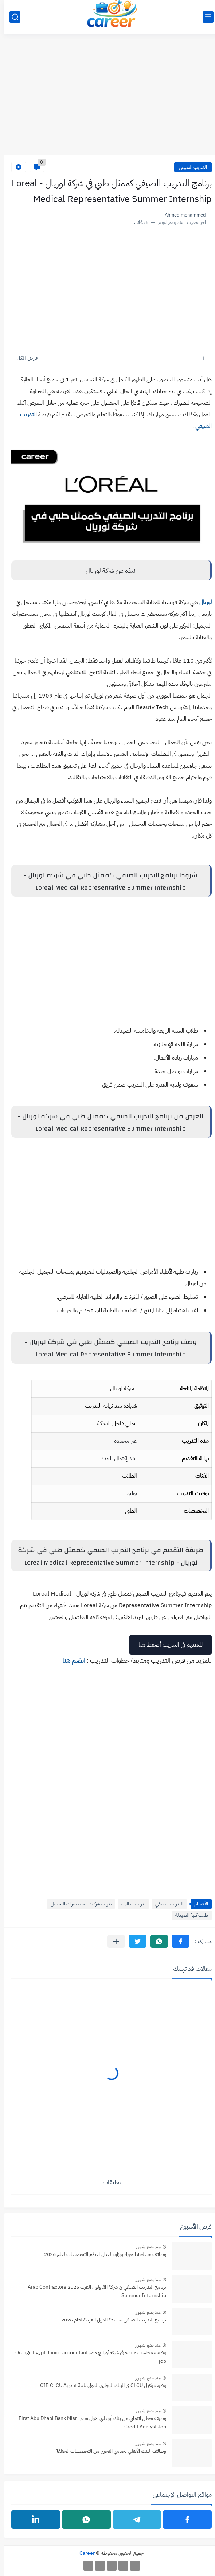 This screenshot has height=2576, width=215. What do you see at coordinates (129, 1903) in the screenshot?
I see `تدريب الطلاب` at bounding box center [129, 1903].